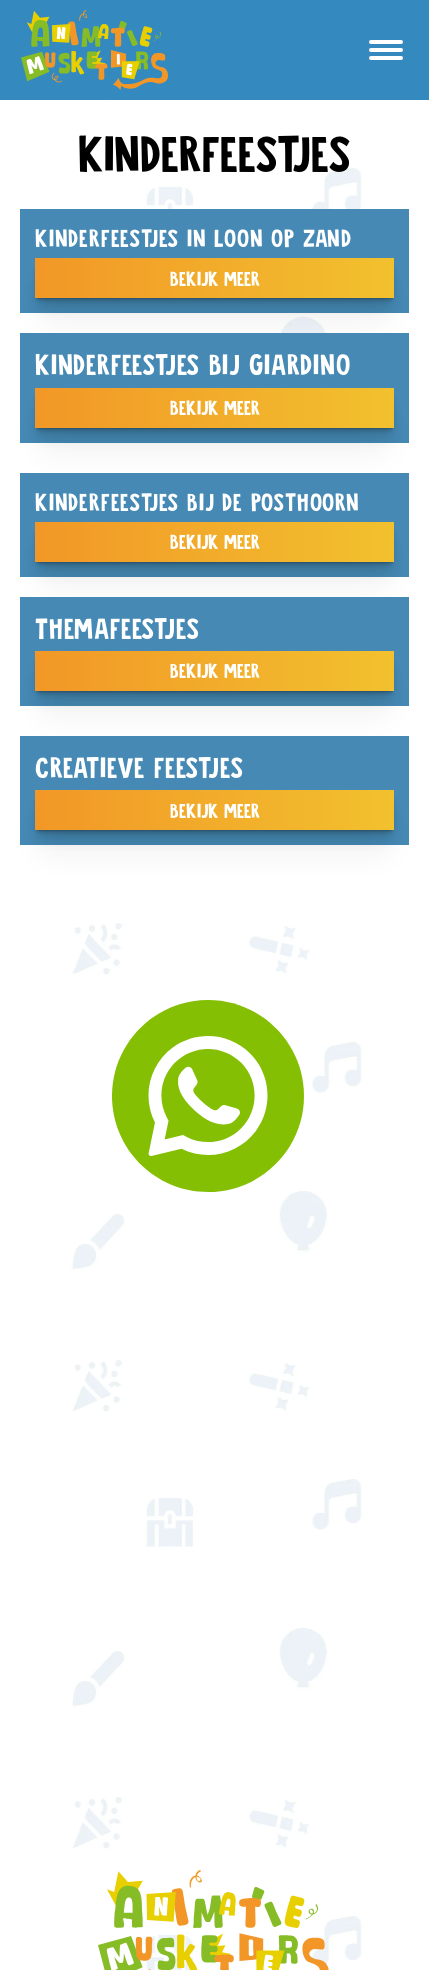 Image resolution: width=429 pixels, height=1970 pixels. Describe the element at coordinates (214, 1485) in the screenshot. I see `Creatieve feestjes` at that location.